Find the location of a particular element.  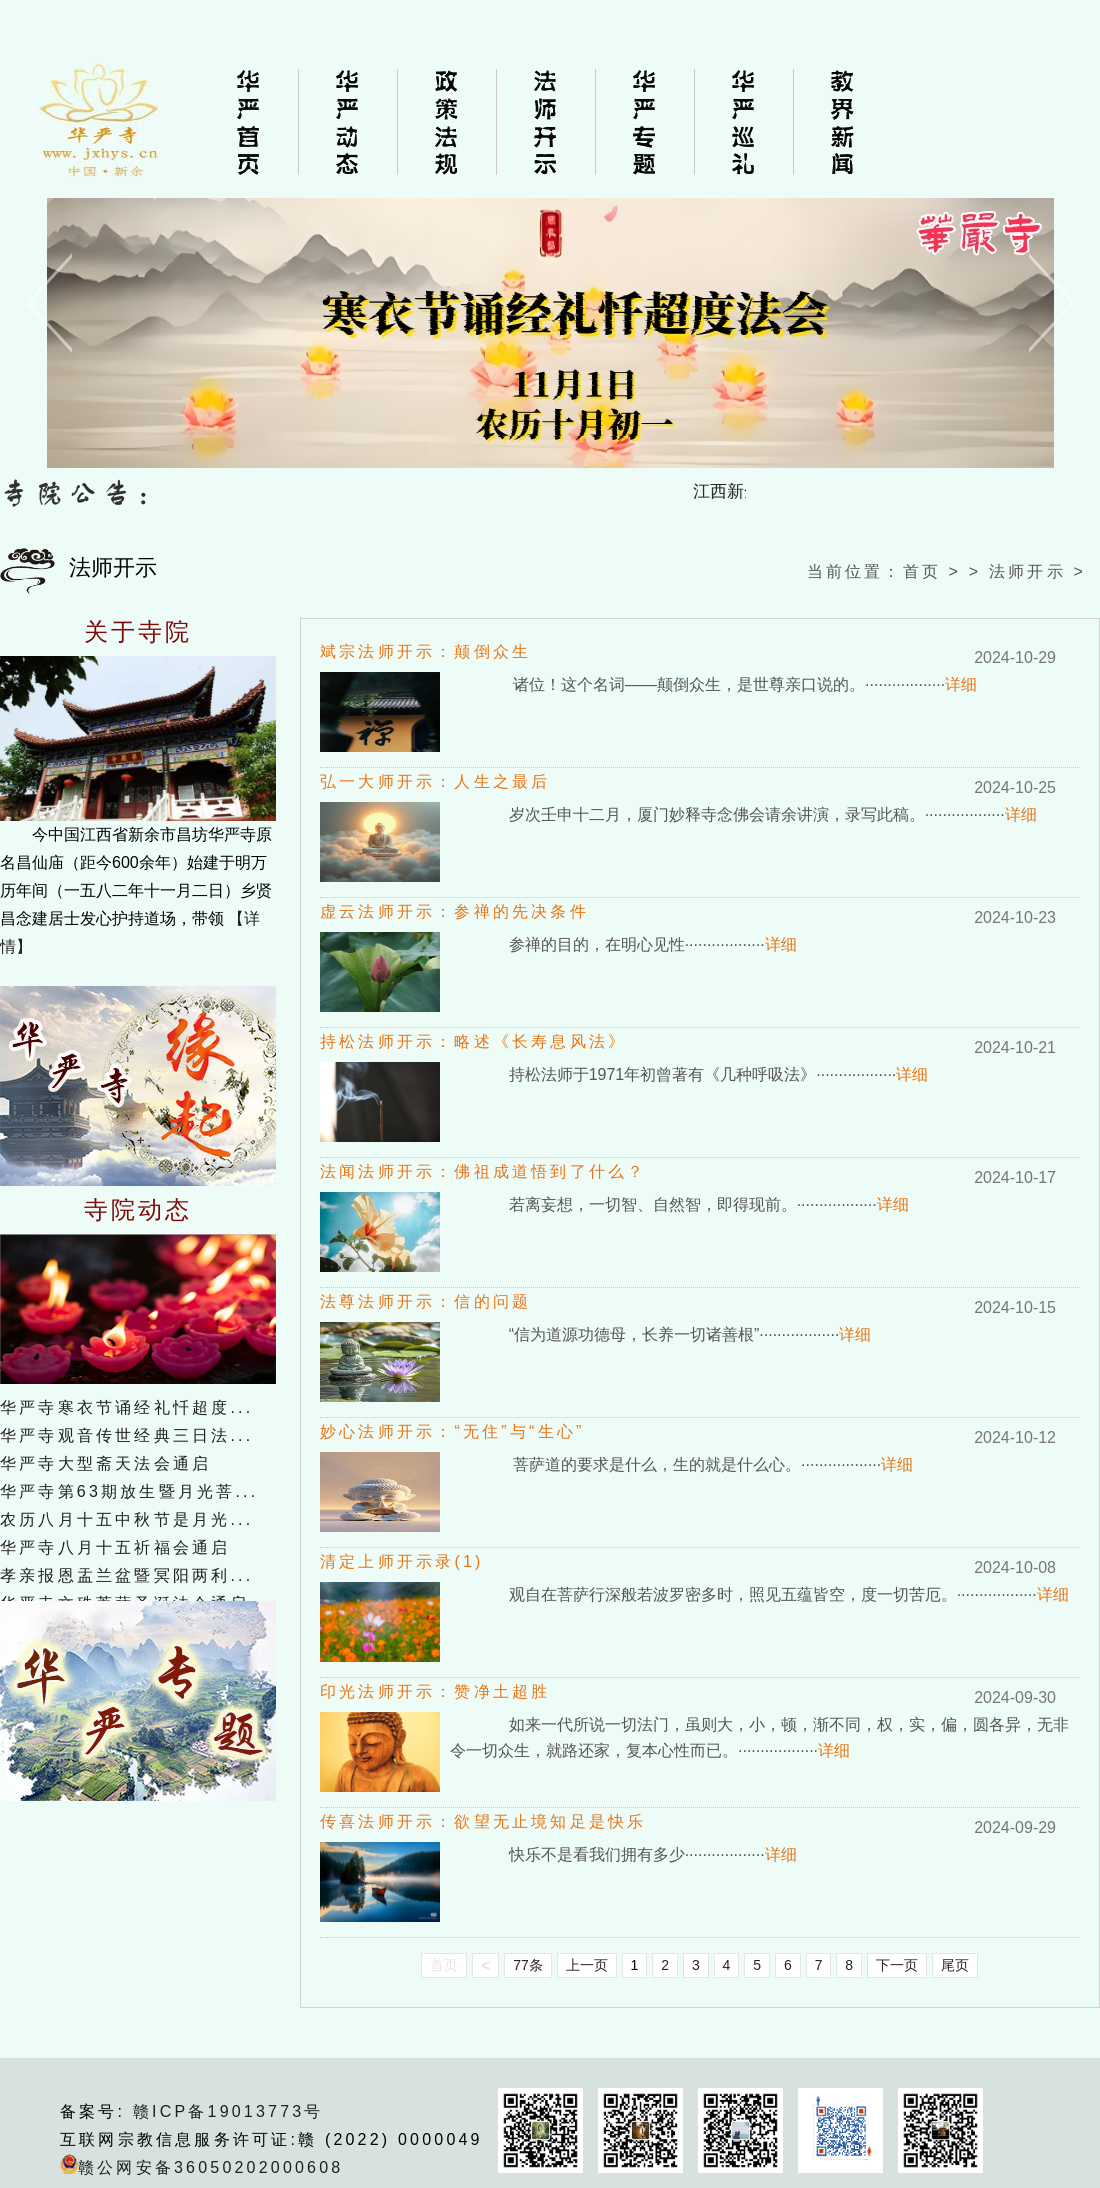

首页 is located at coordinates (922, 571).